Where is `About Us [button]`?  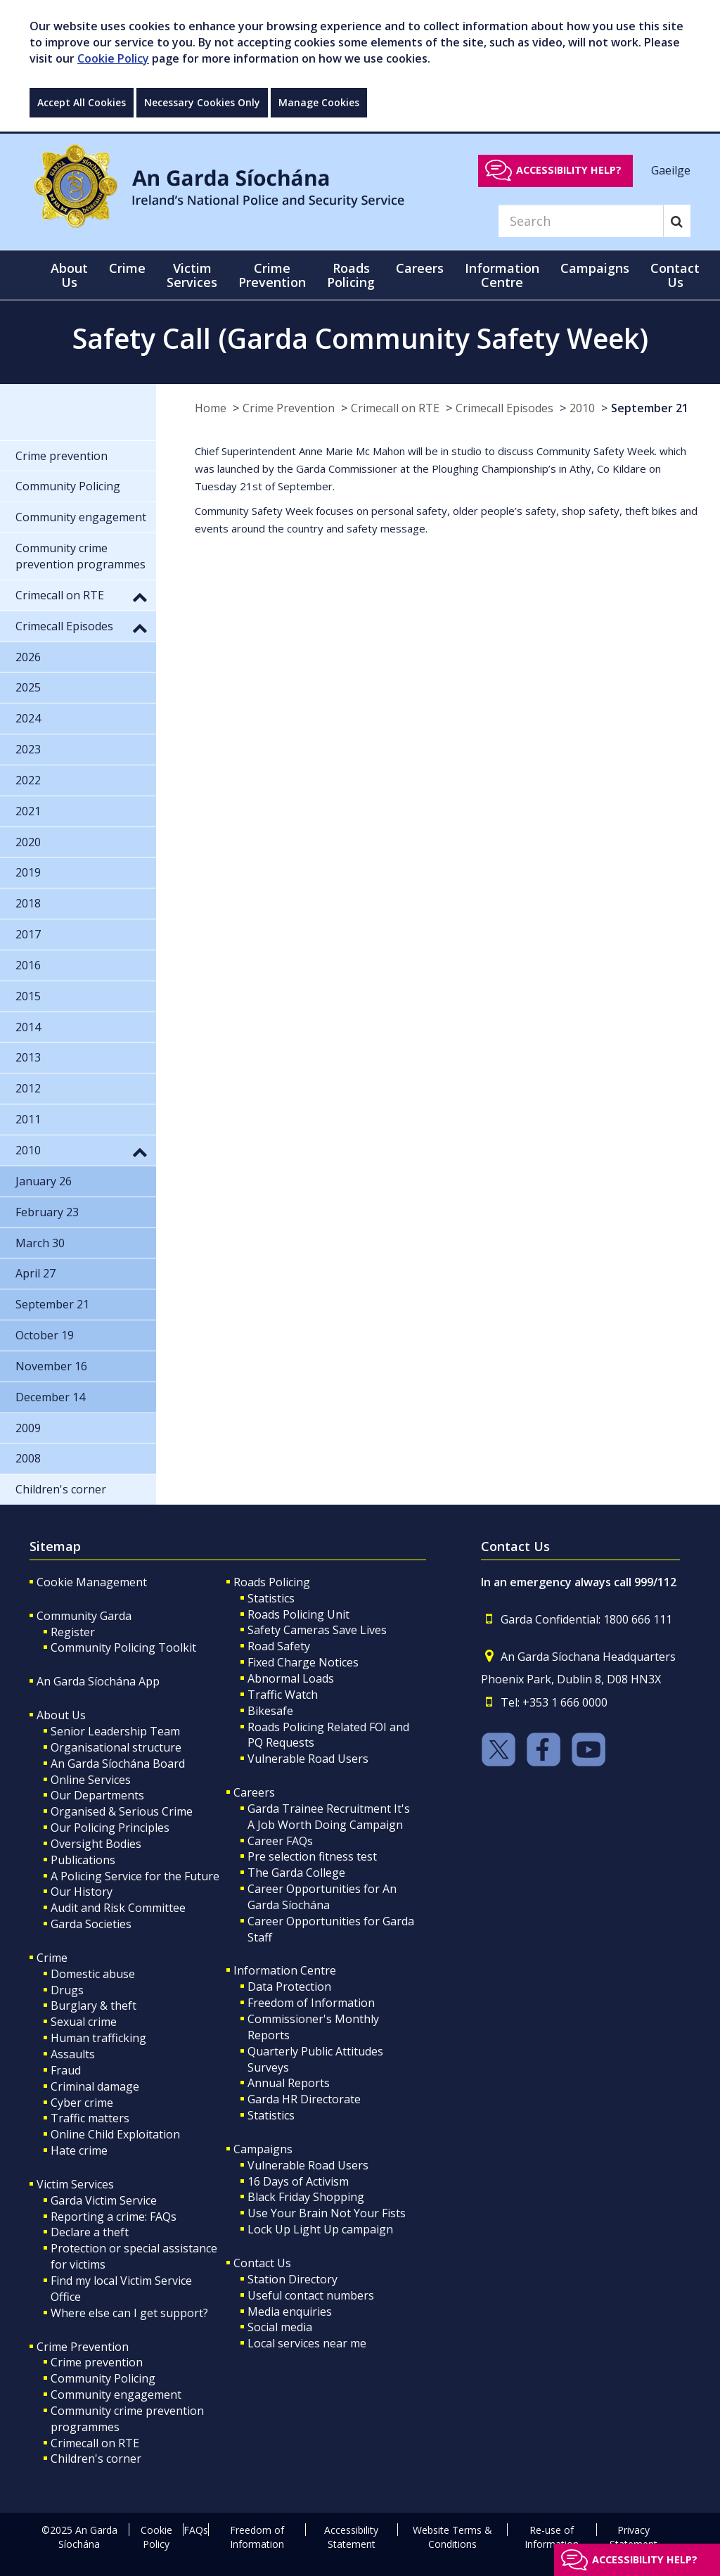
About Us [button] is located at coordinates (69, 275).